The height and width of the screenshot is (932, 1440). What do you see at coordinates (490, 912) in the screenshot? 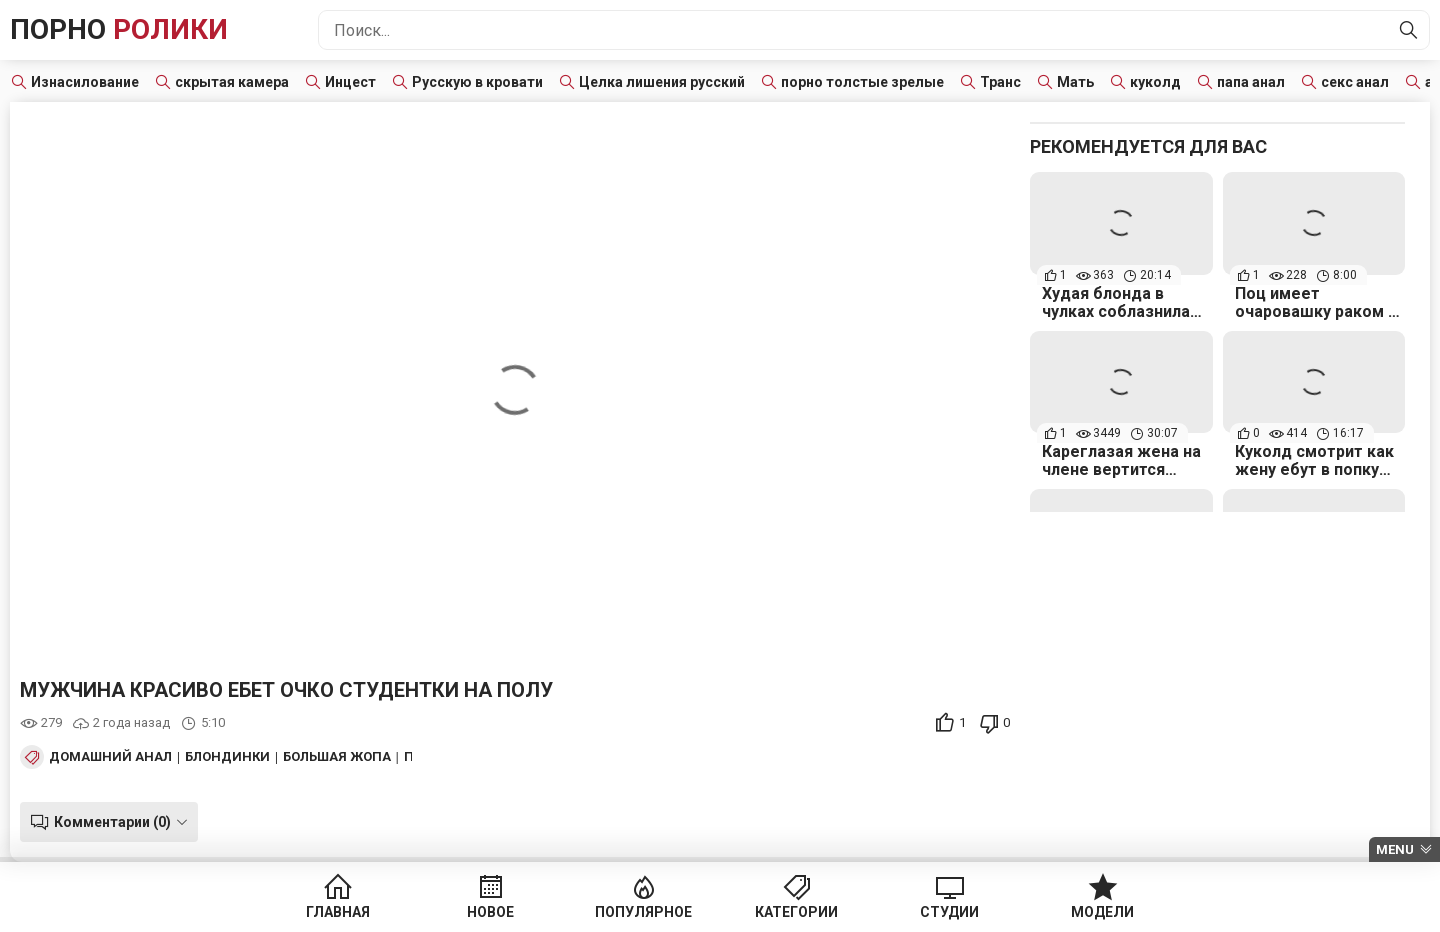
I see `Новое` at bounding box center [490, 912].